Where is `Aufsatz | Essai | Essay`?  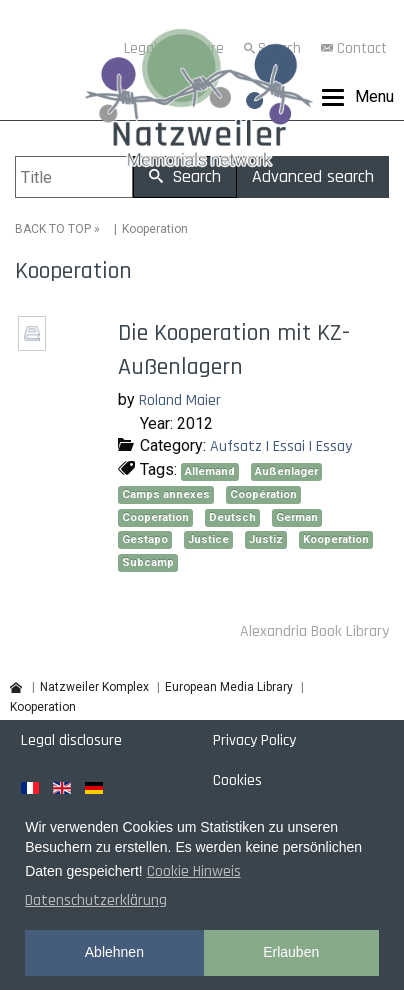
Aufsatz | Essai | Essay is located at coordinates (281, 446).